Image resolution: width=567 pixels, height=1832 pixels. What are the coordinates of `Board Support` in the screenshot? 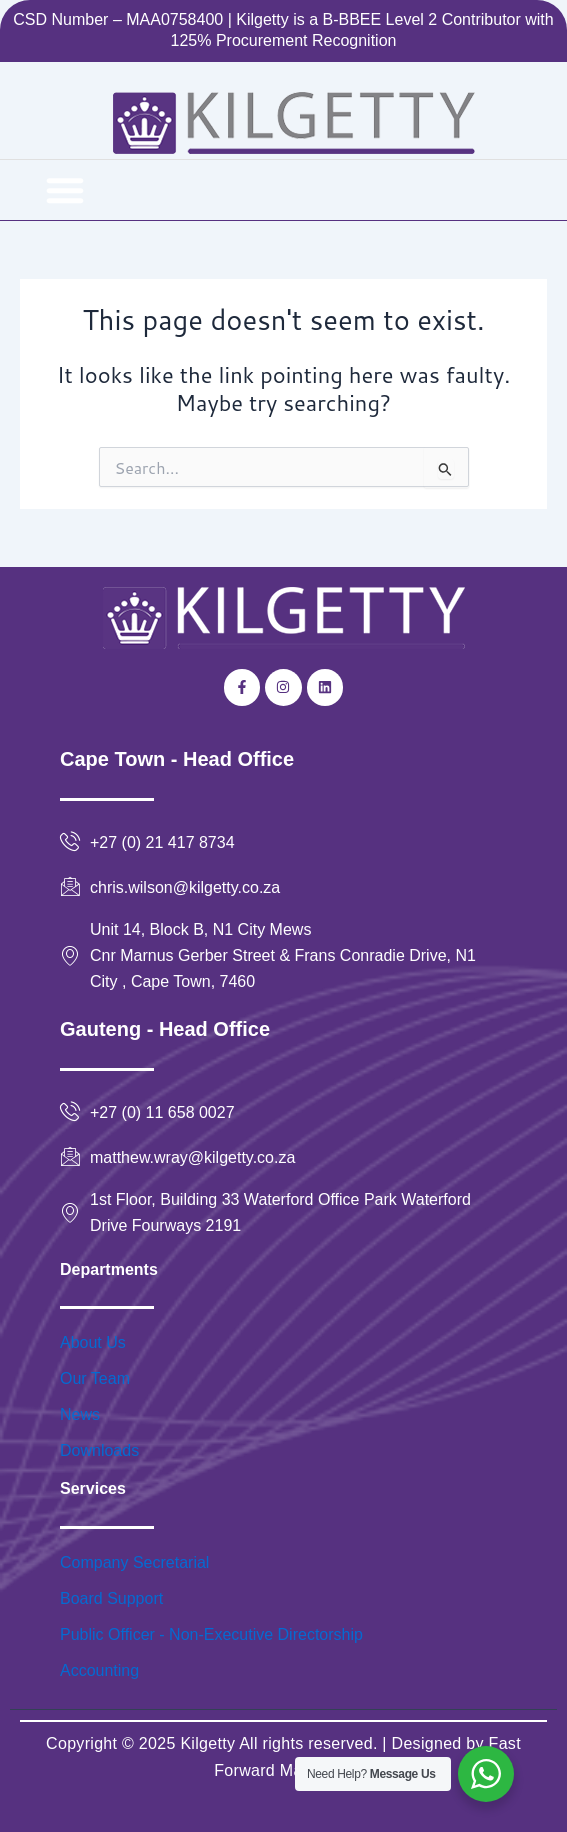 It's located at (111, 1598).